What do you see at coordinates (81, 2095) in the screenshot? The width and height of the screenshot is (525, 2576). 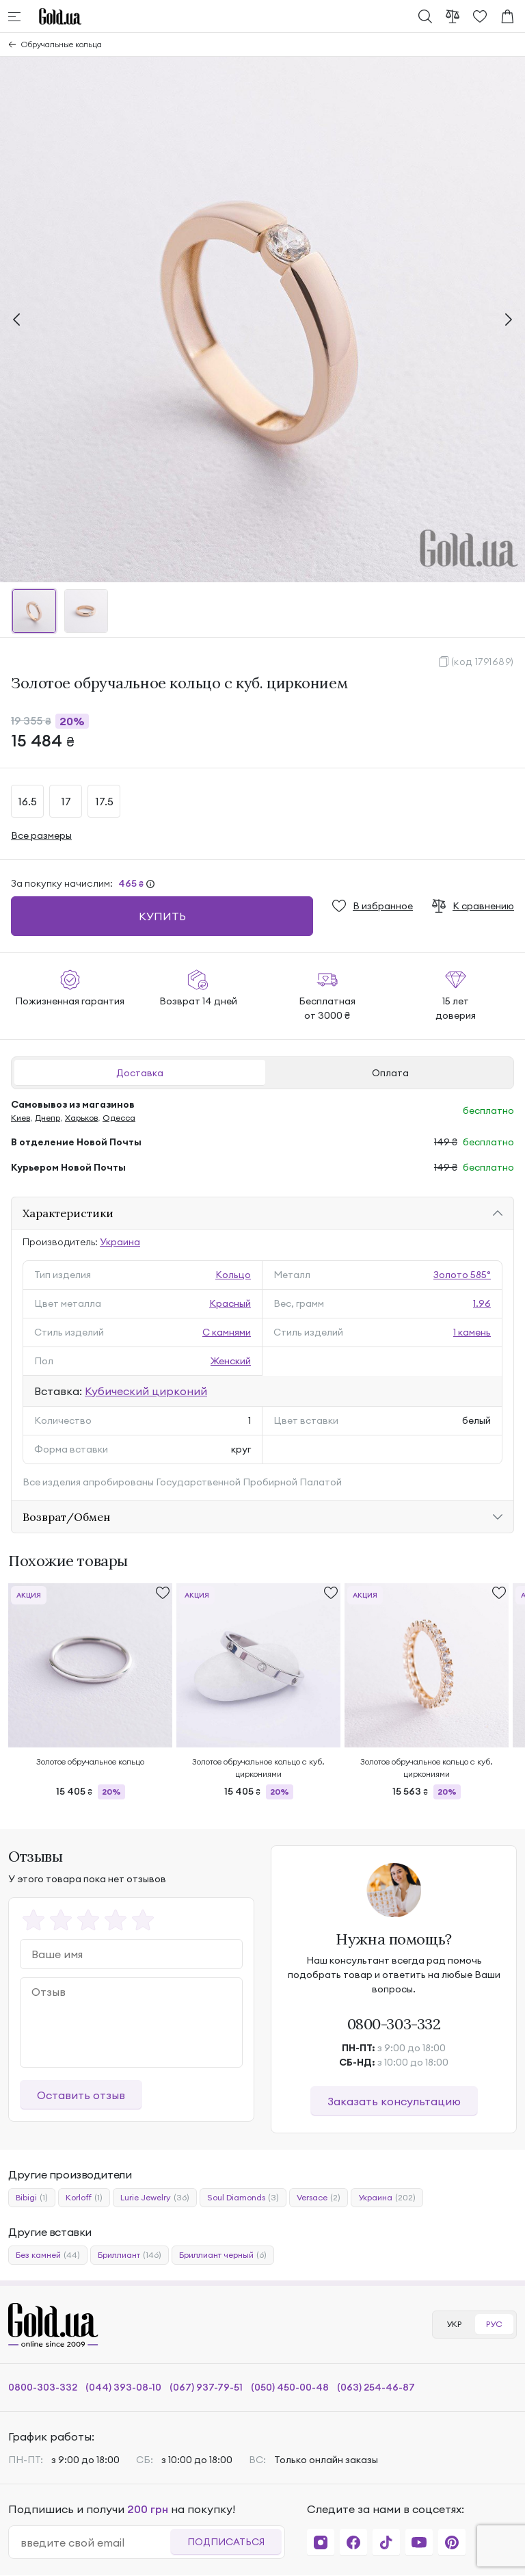 I see `Оставить отзыв` at bounding box center [81, 2095].